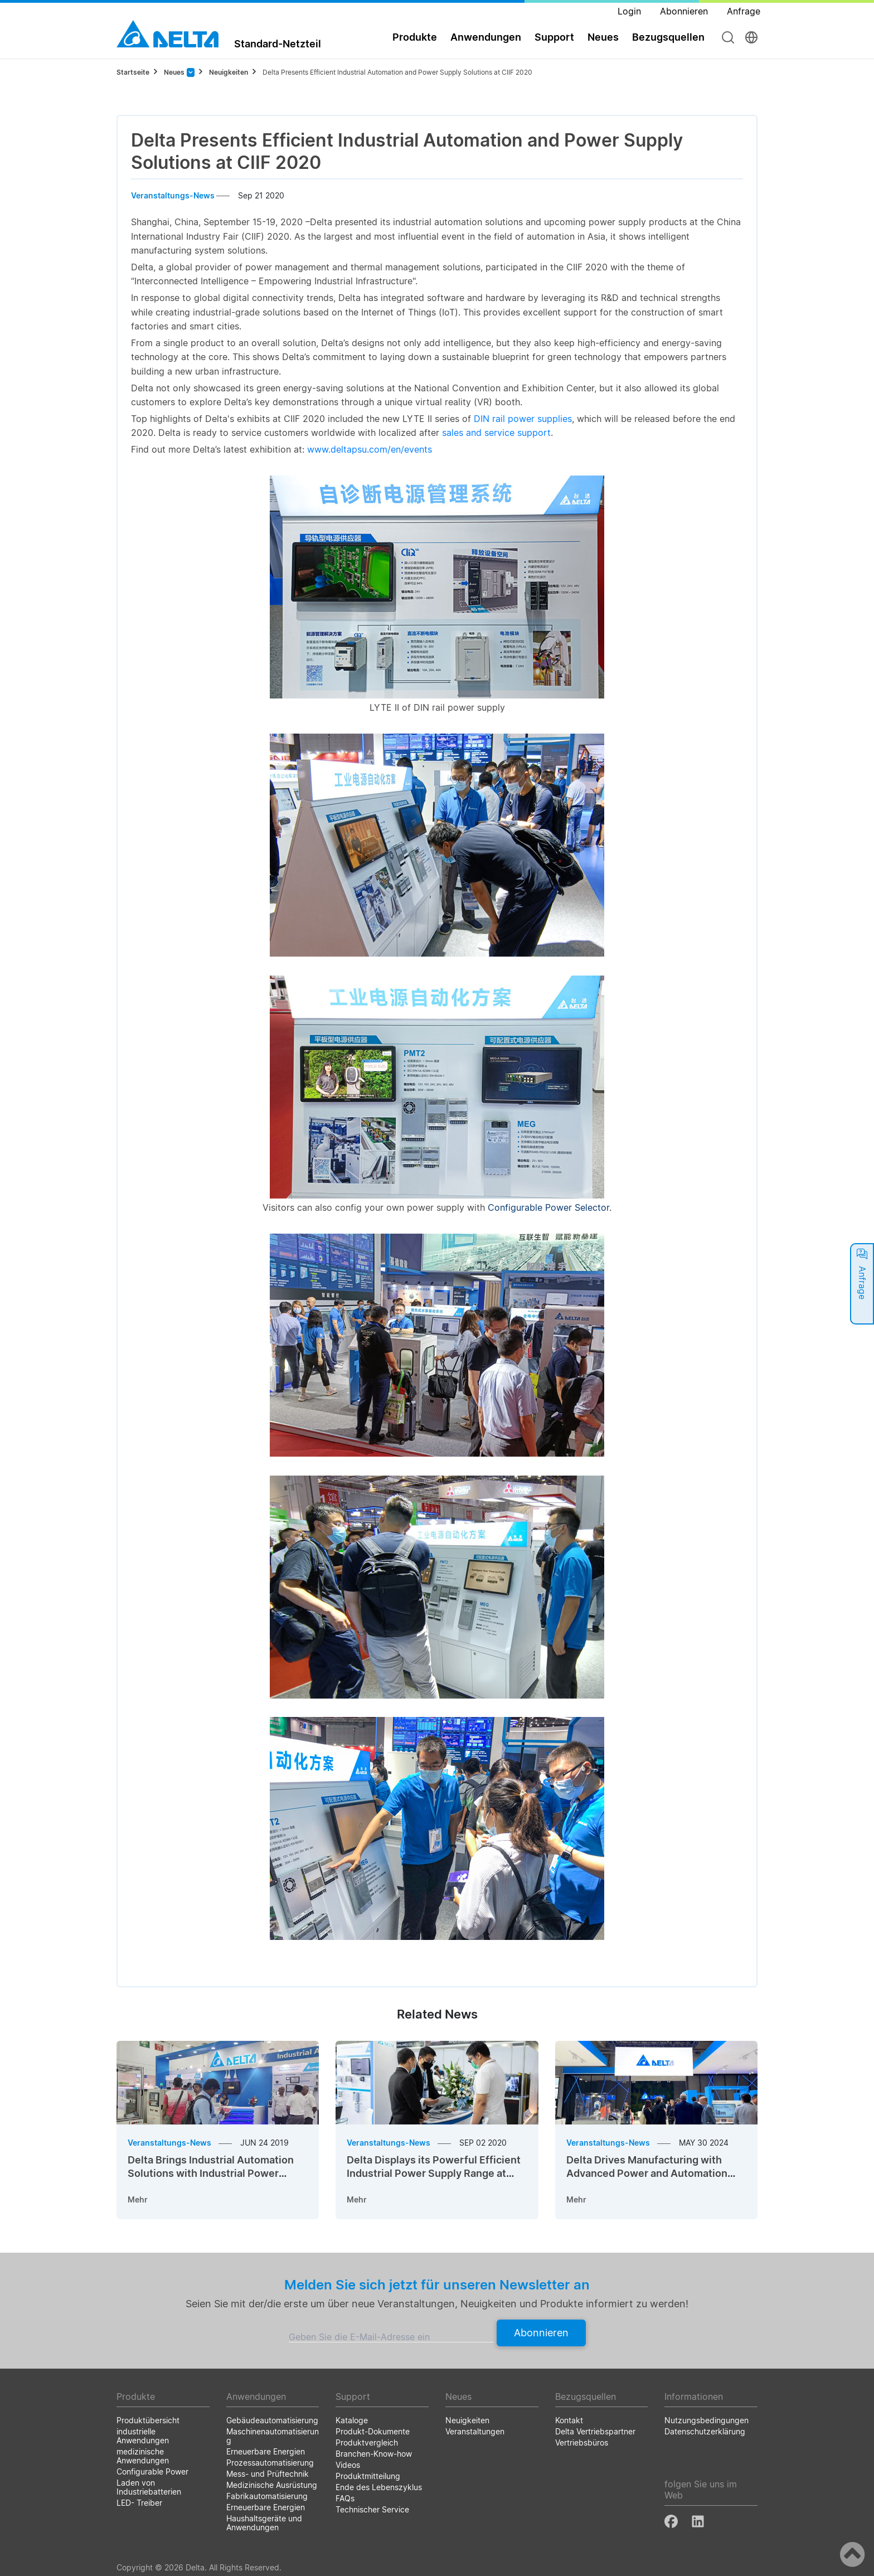 This screenshot has width=874, height=2576. I want to click on Startseite, so click(132, 72).